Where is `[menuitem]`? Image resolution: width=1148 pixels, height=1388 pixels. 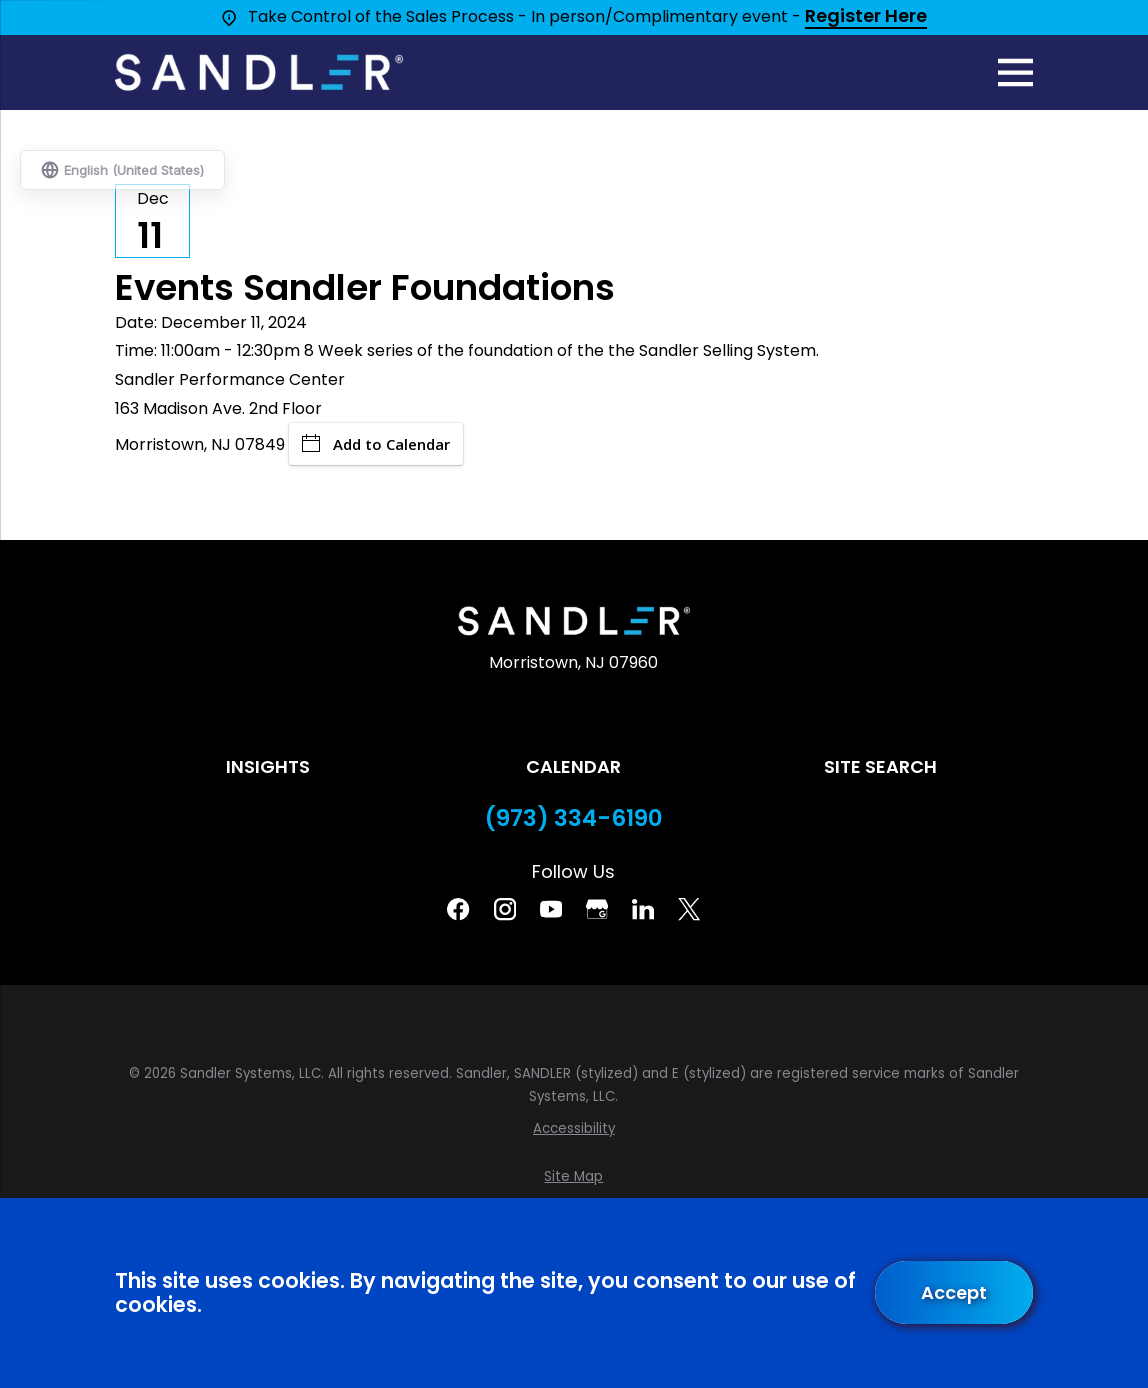 [menuitem] is located at coordinates (574, 1129).